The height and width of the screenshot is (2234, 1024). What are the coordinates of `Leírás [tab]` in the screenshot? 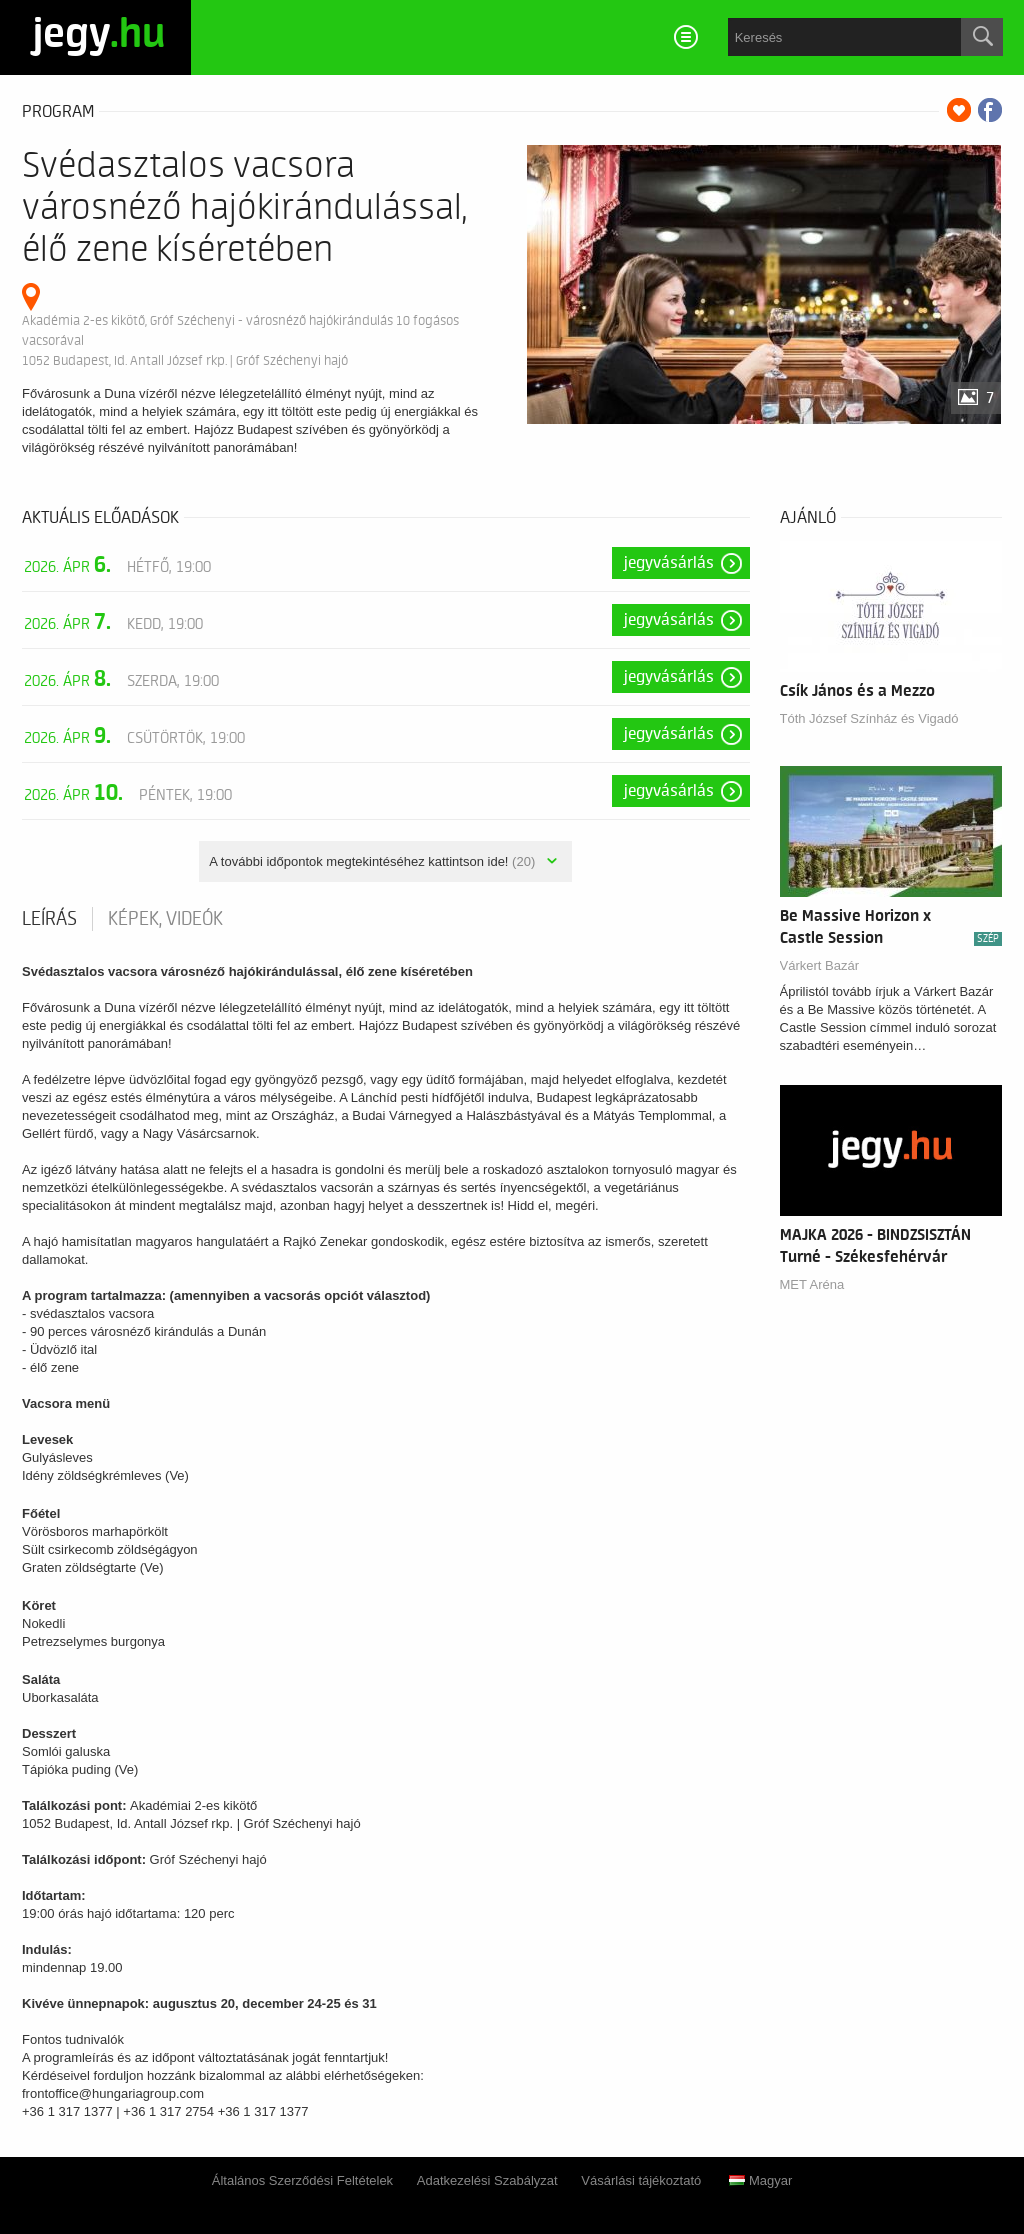 It's located at (49, 919).